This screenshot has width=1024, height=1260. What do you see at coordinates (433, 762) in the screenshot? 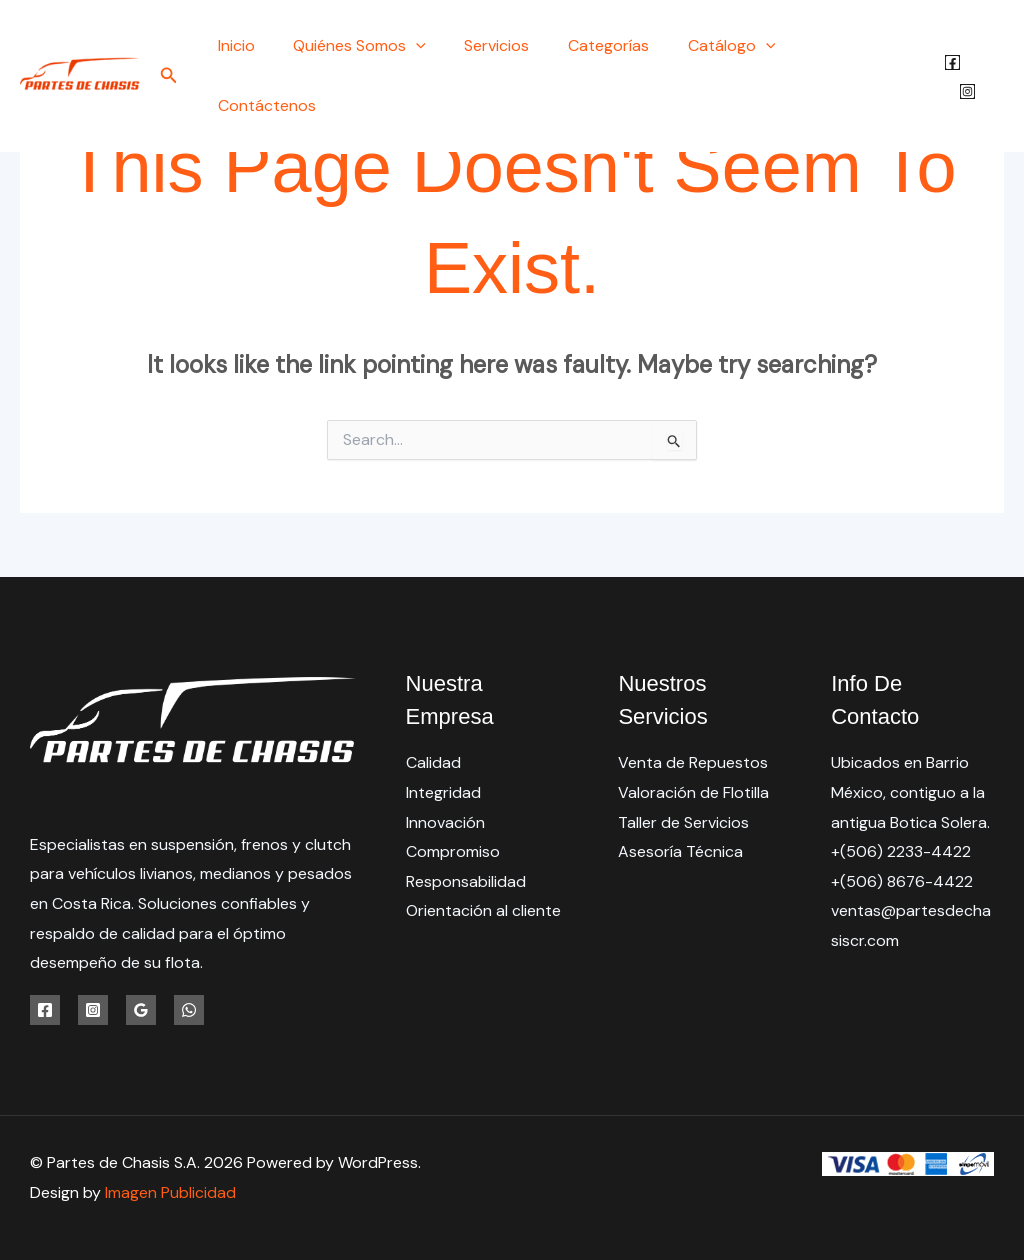
I see `Calidad` at bounding box center [433, 762].